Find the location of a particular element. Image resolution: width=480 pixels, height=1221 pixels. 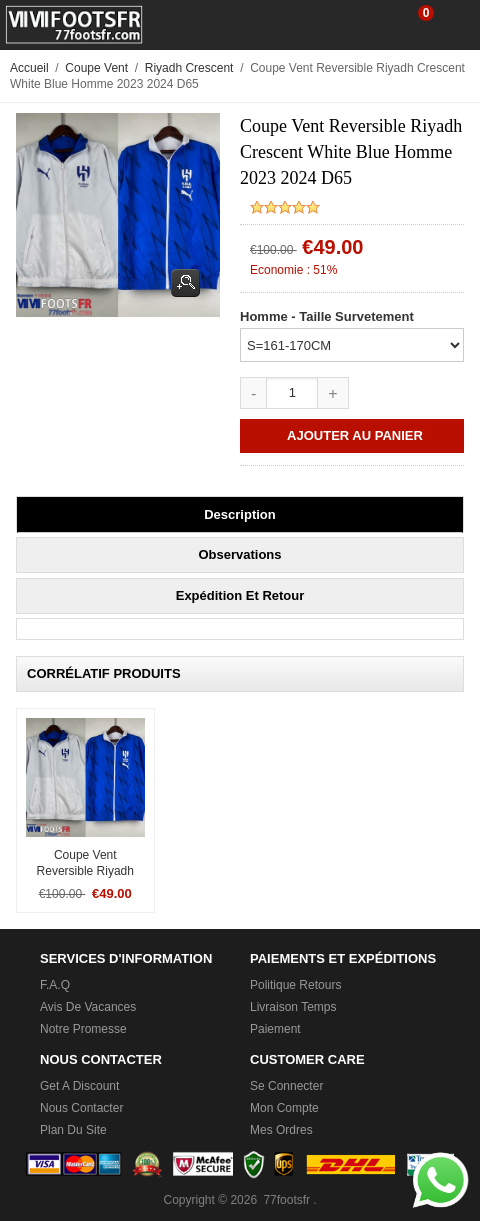

Notre promesse is located at coordinates (83, 1029).